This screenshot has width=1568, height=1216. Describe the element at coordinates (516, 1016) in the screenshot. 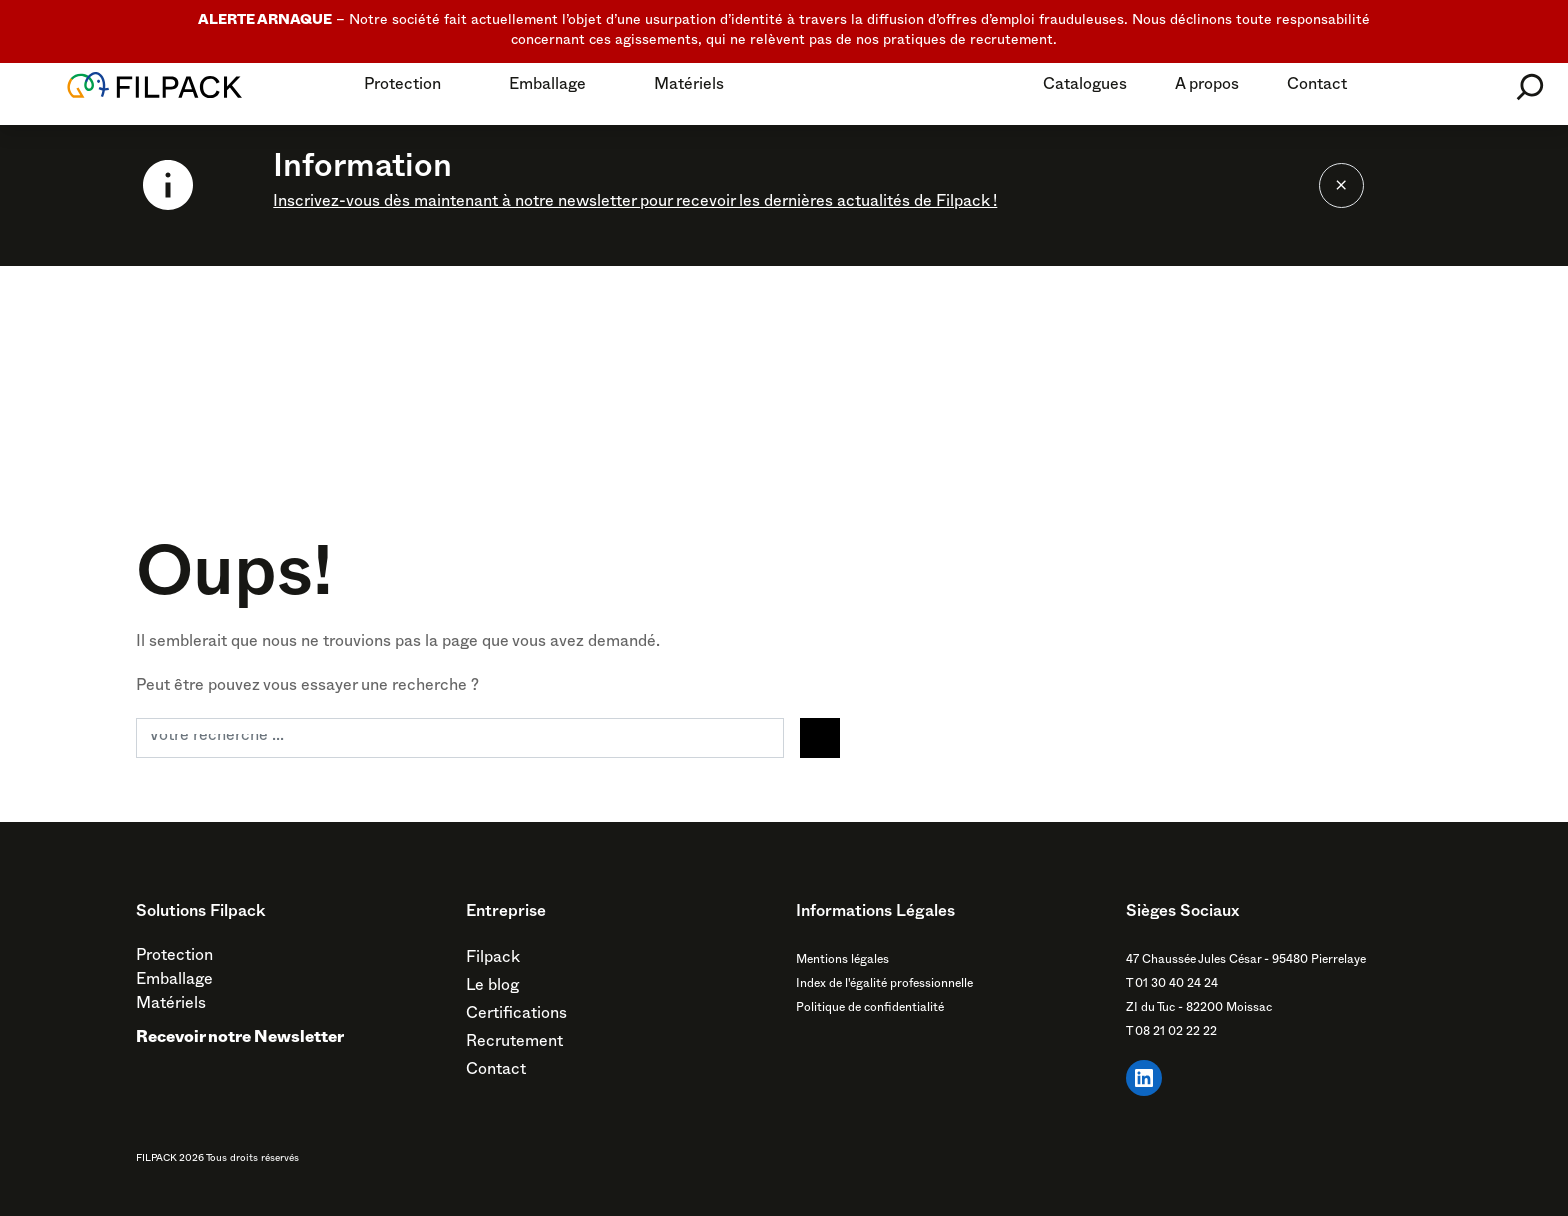

I see `Certifications` at that location.